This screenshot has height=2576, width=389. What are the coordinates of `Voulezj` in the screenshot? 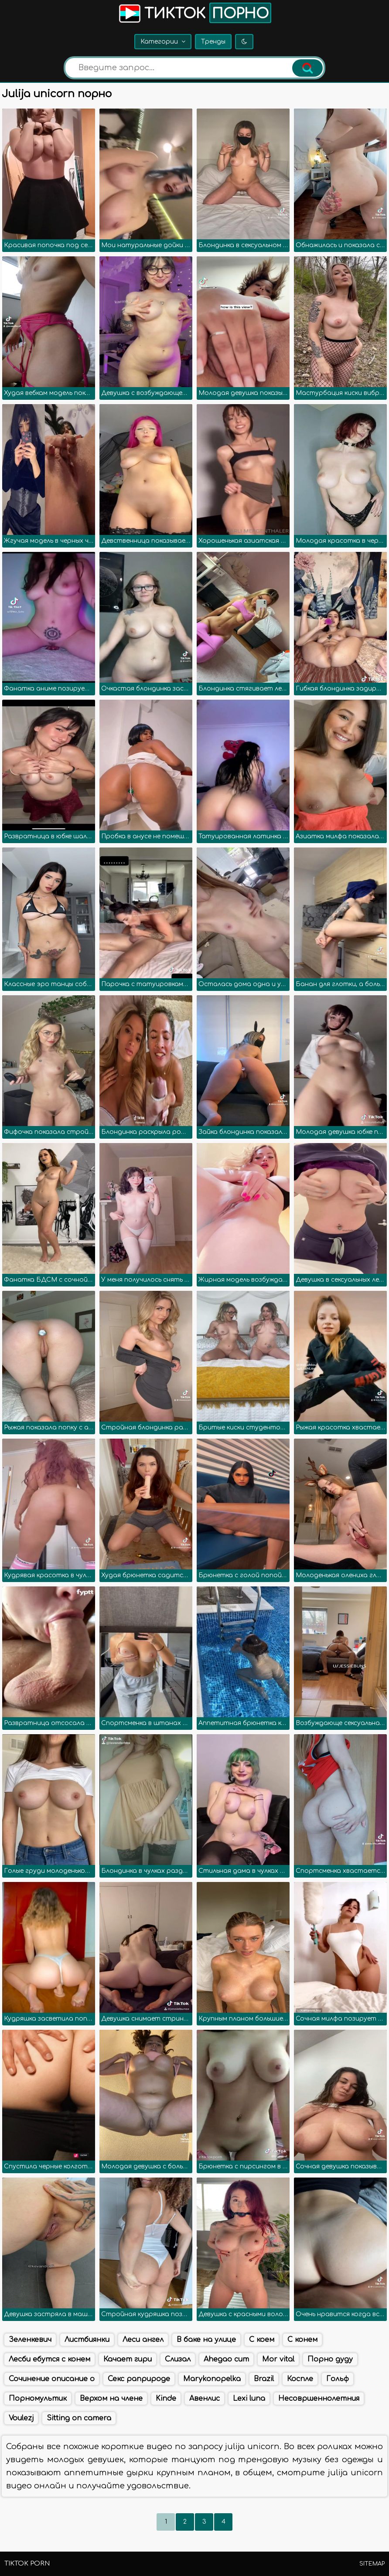 It's located at (21, 2418).